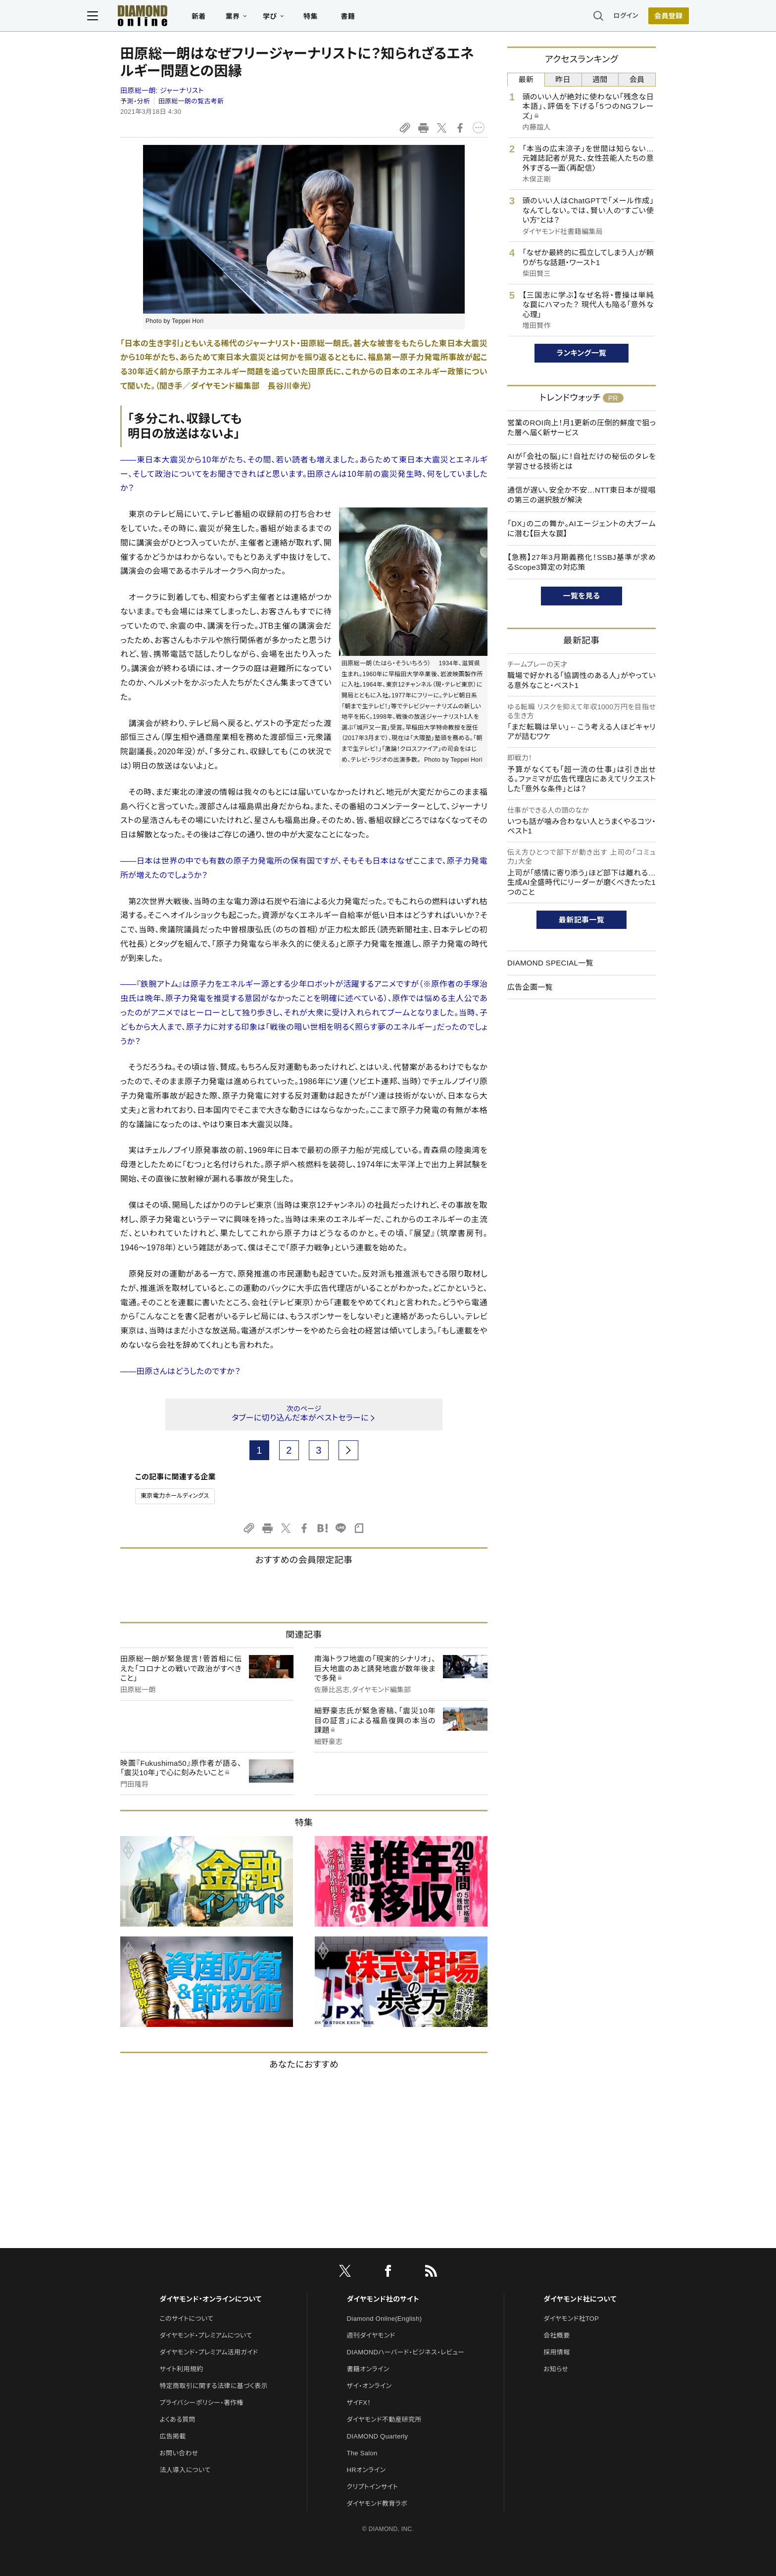 The height and width of the screenshot is (2576, 776). I want to click on 特定商取引に関する法律に基づく表示, so click(213, 2386).